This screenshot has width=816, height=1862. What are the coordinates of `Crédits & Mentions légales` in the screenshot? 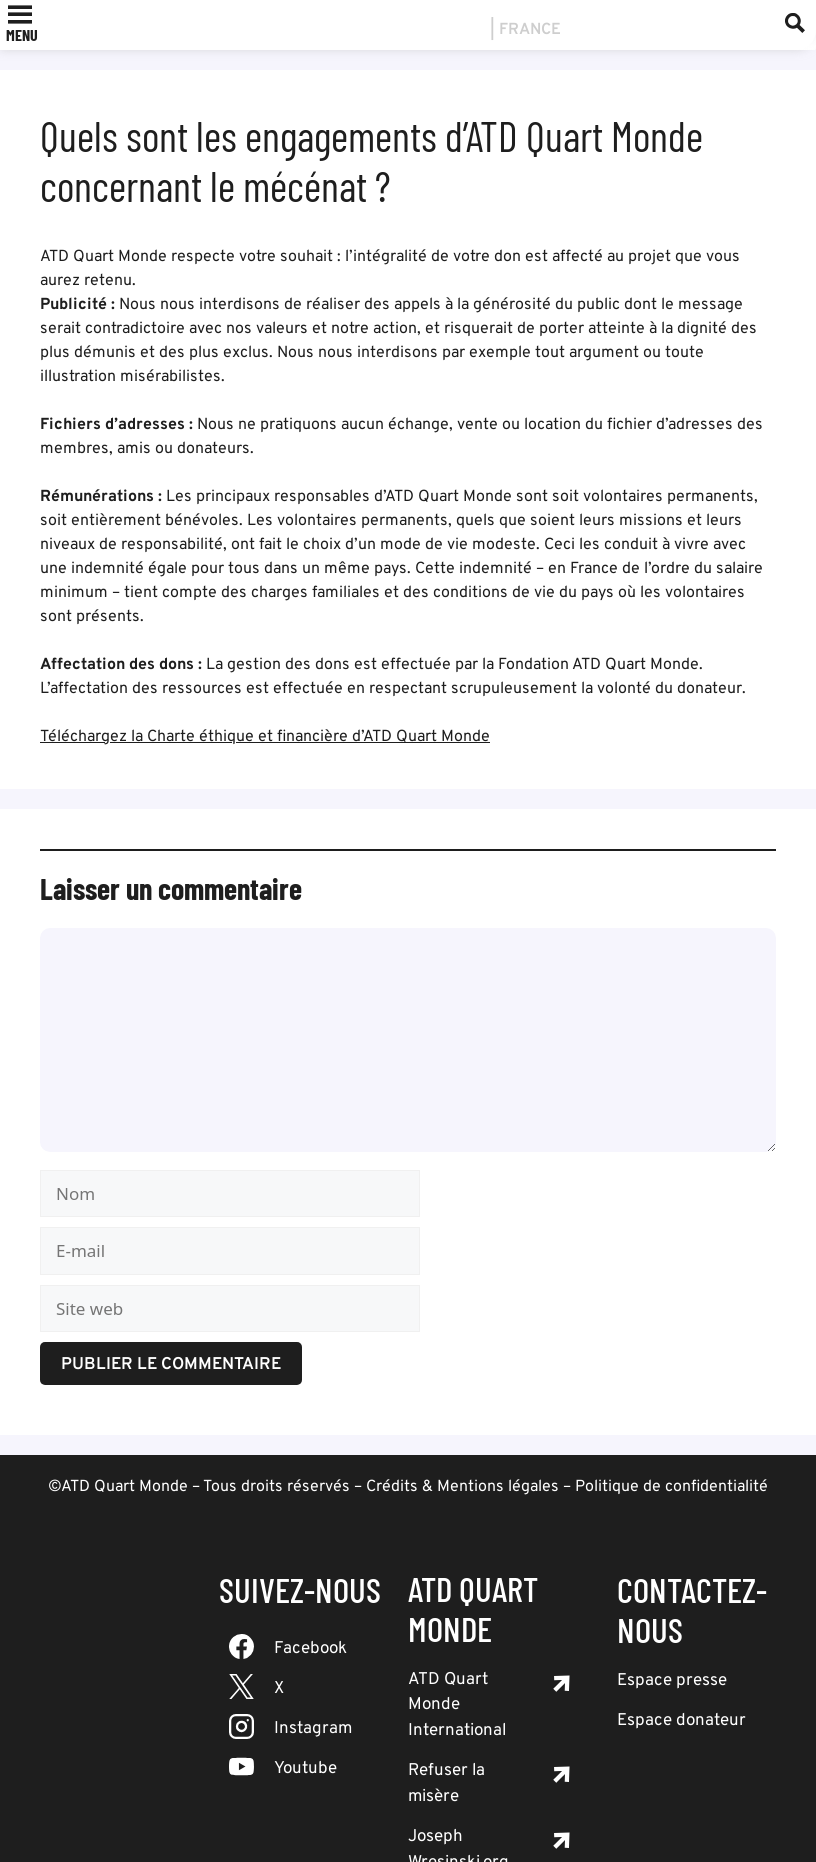 It's located at (462, 1487).